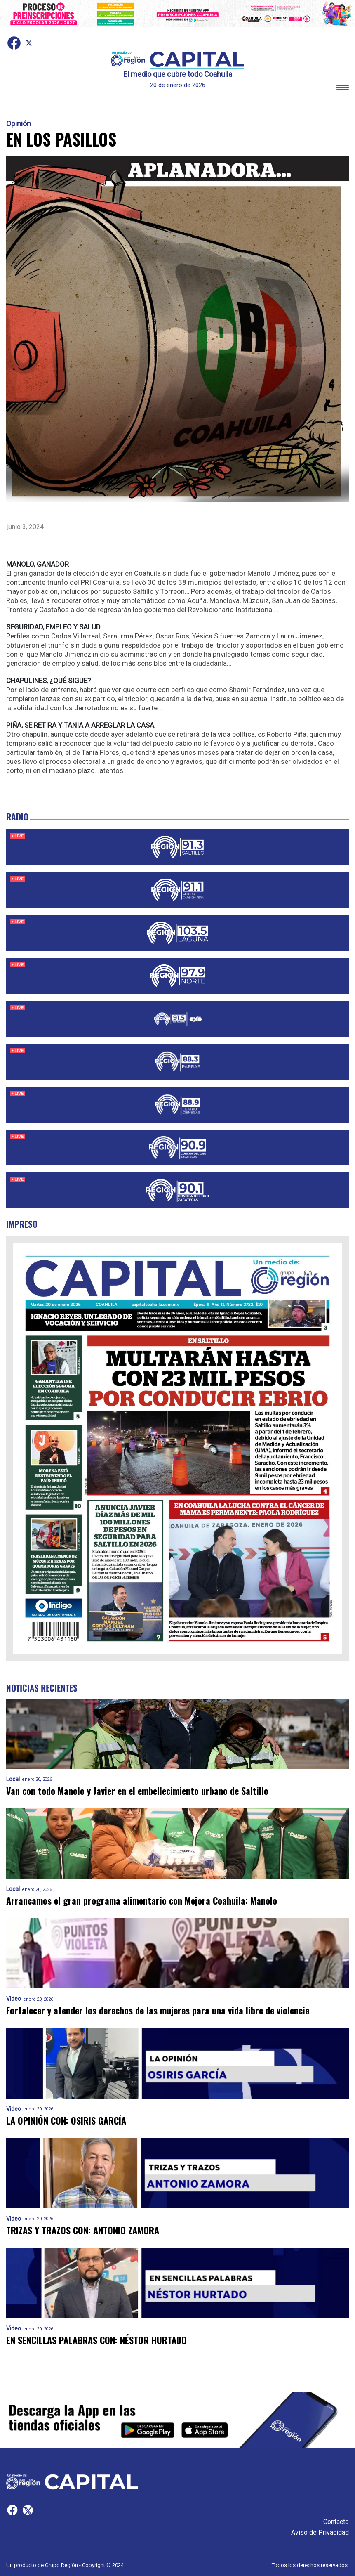 The height and width of the screenshot is (2576, 355). Describe the element at coordinates (336, 2522) in the screenshot. I see `Contacto` at that location.